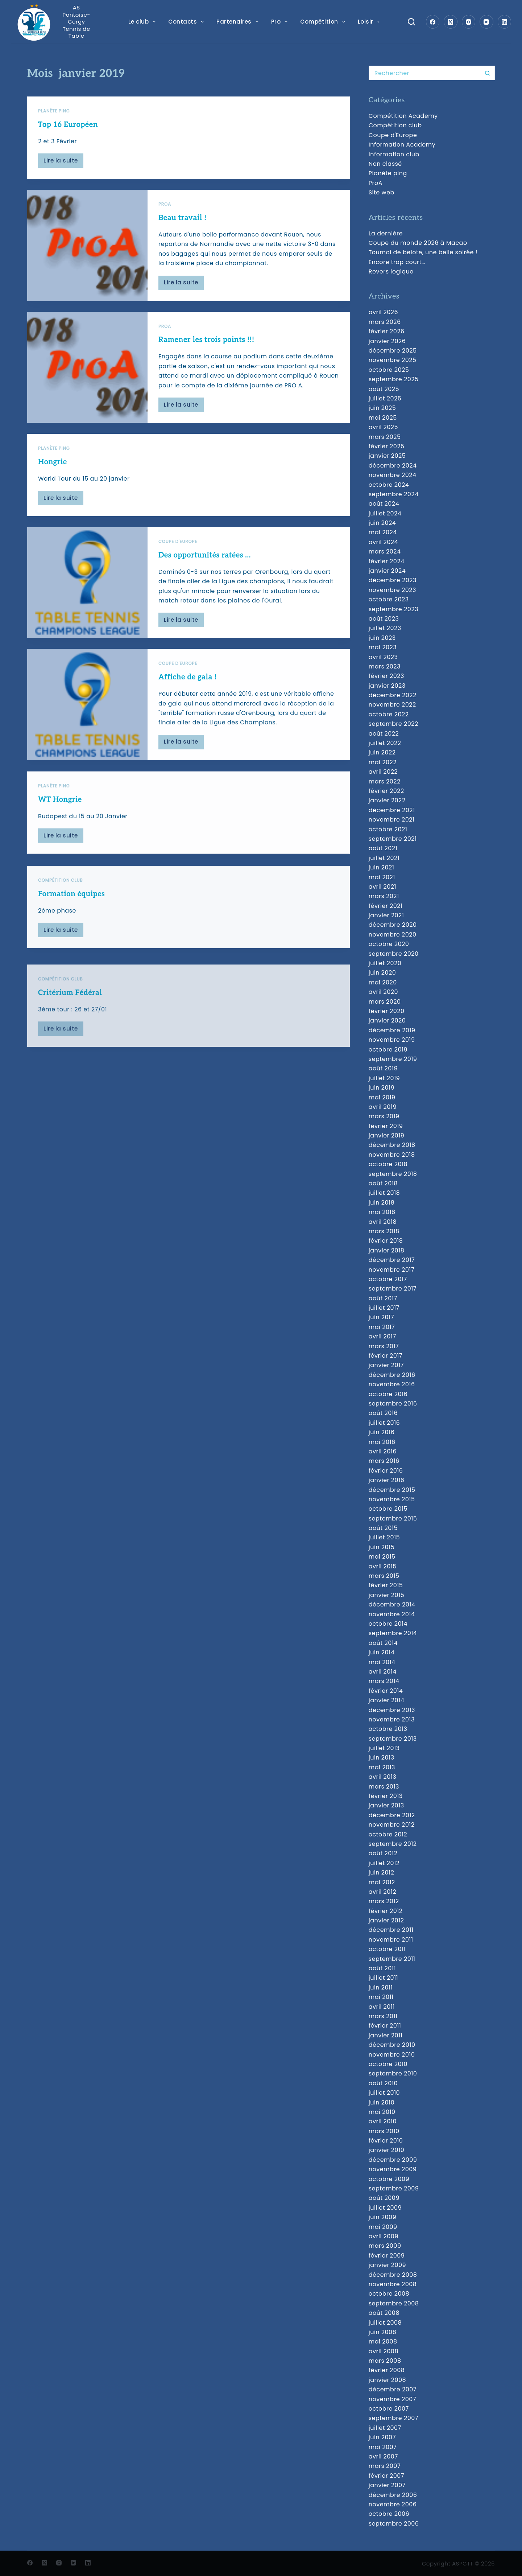 The width and height of the screenshot is (522, 2576). I want to click on juillet 2020, so click(385, 963).